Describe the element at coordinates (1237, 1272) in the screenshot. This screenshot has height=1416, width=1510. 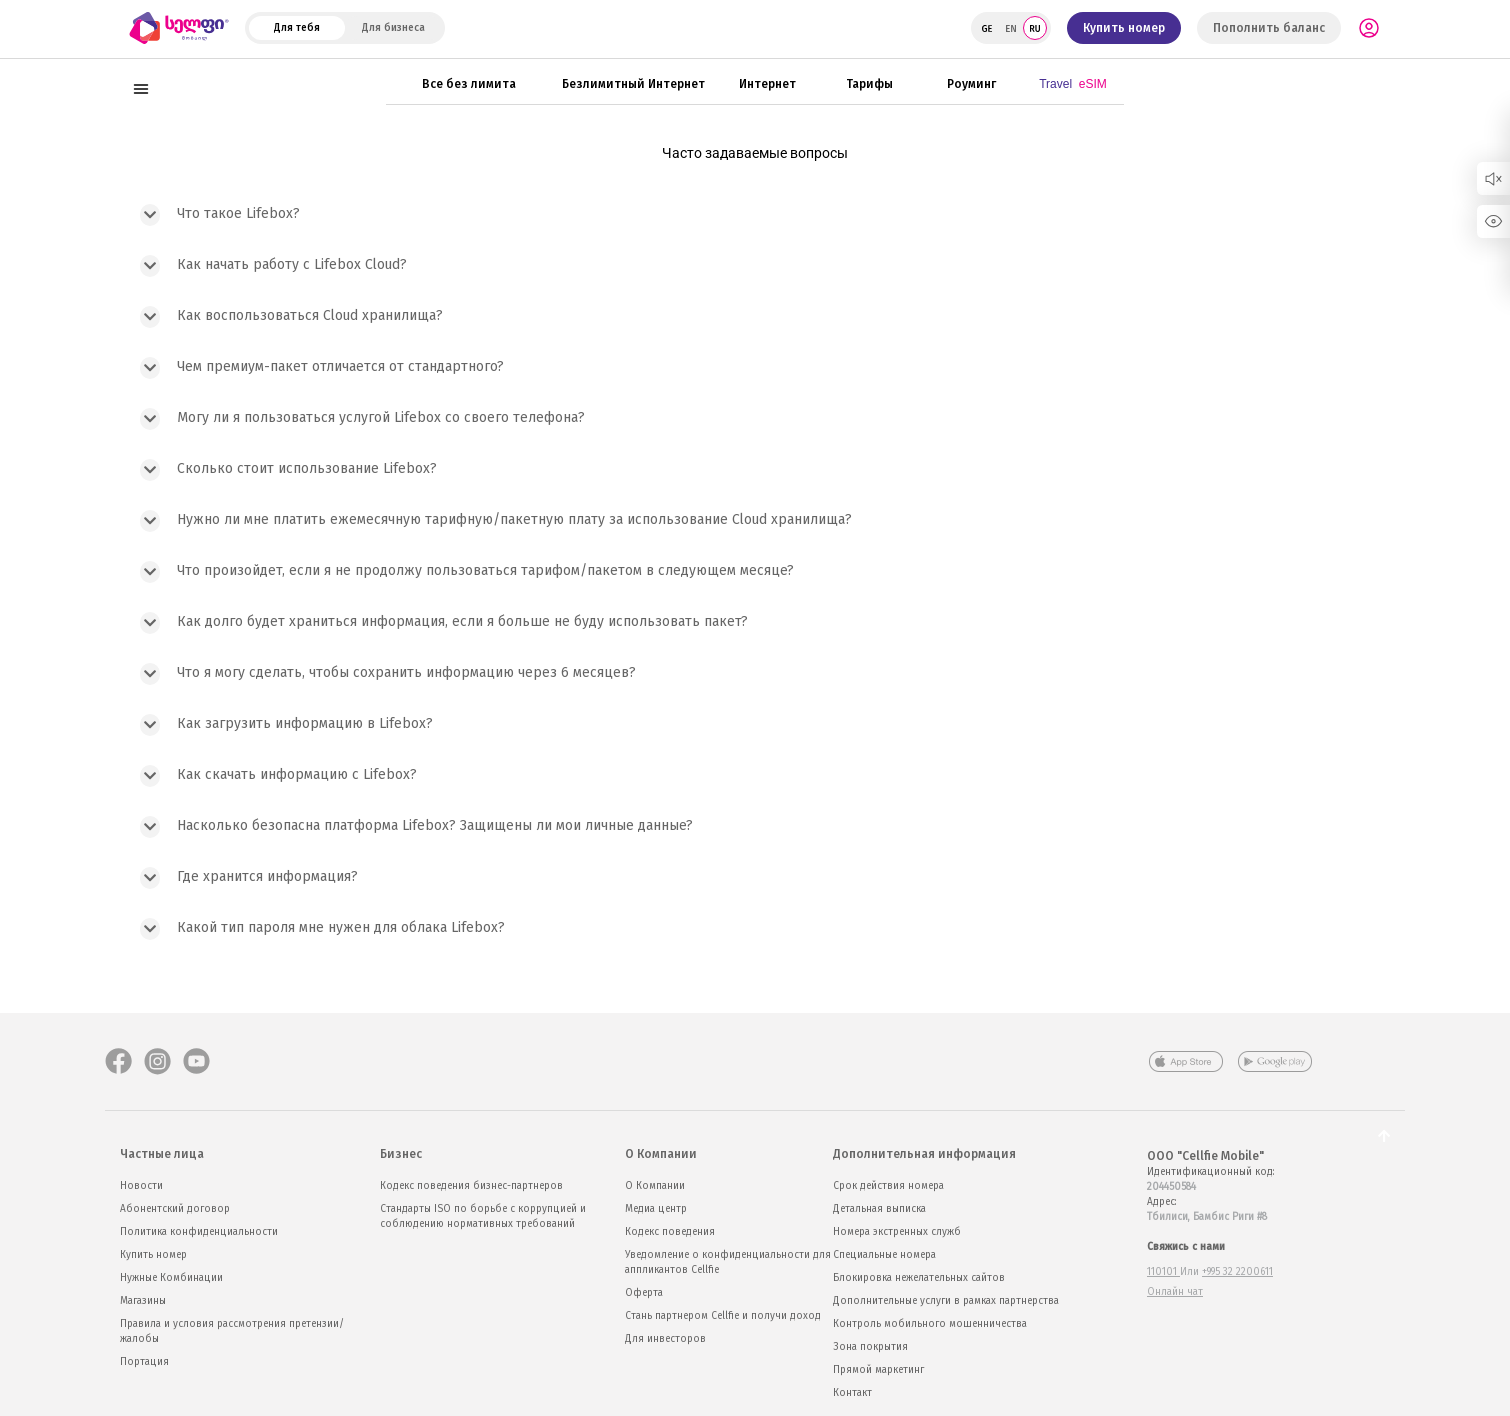
I see `+995 32 2200611` at that location.